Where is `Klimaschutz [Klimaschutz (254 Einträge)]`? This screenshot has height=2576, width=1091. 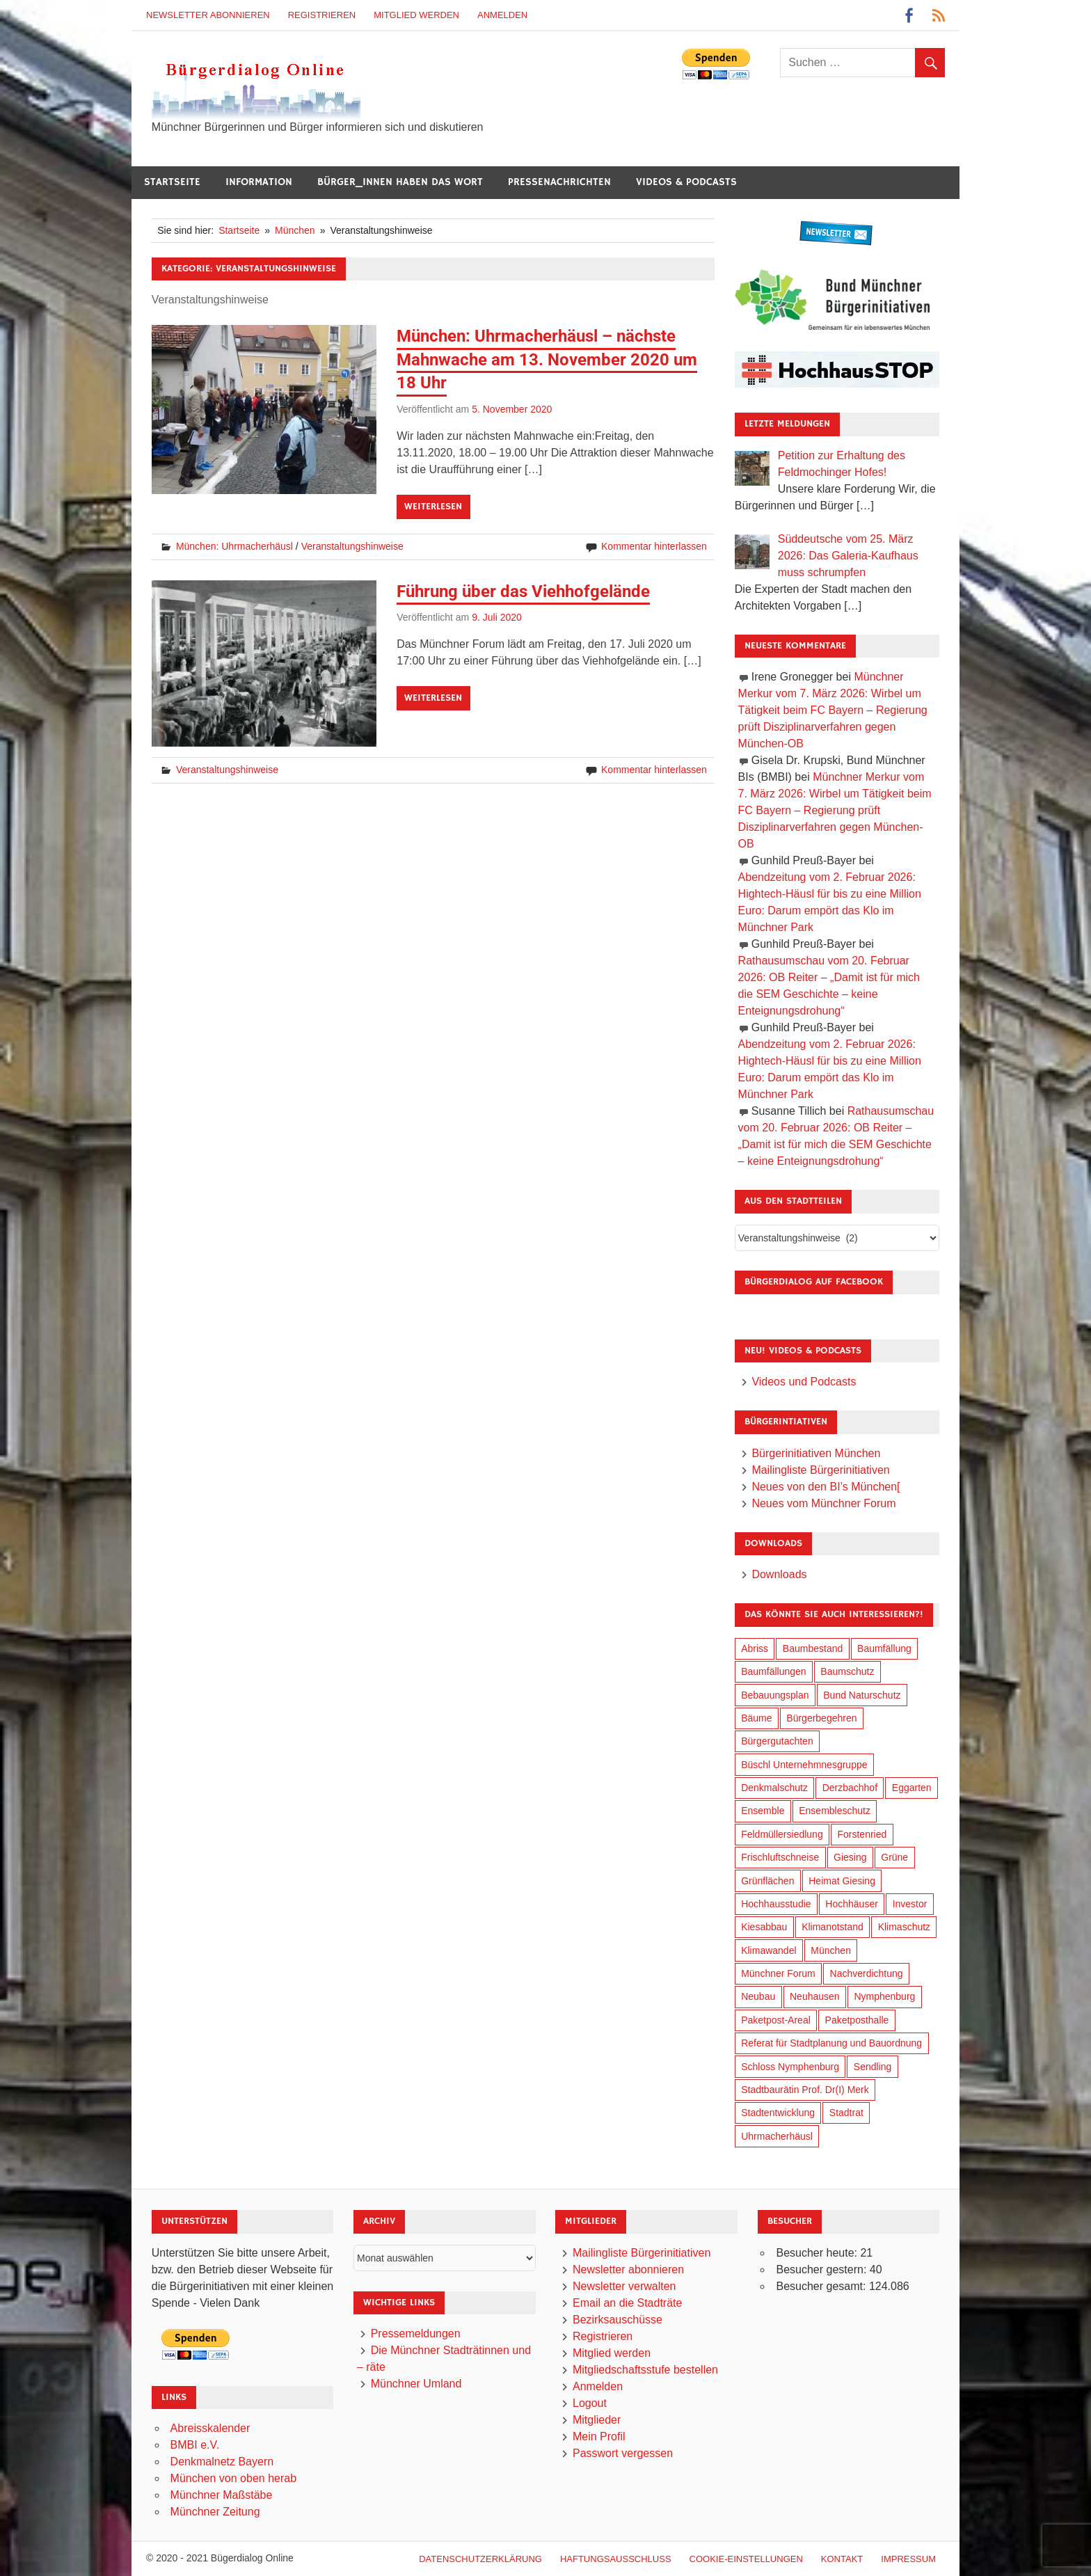 Klimaschutz [Klimaschutz (254 Einträge)] is located at coordinates (904, 1926).